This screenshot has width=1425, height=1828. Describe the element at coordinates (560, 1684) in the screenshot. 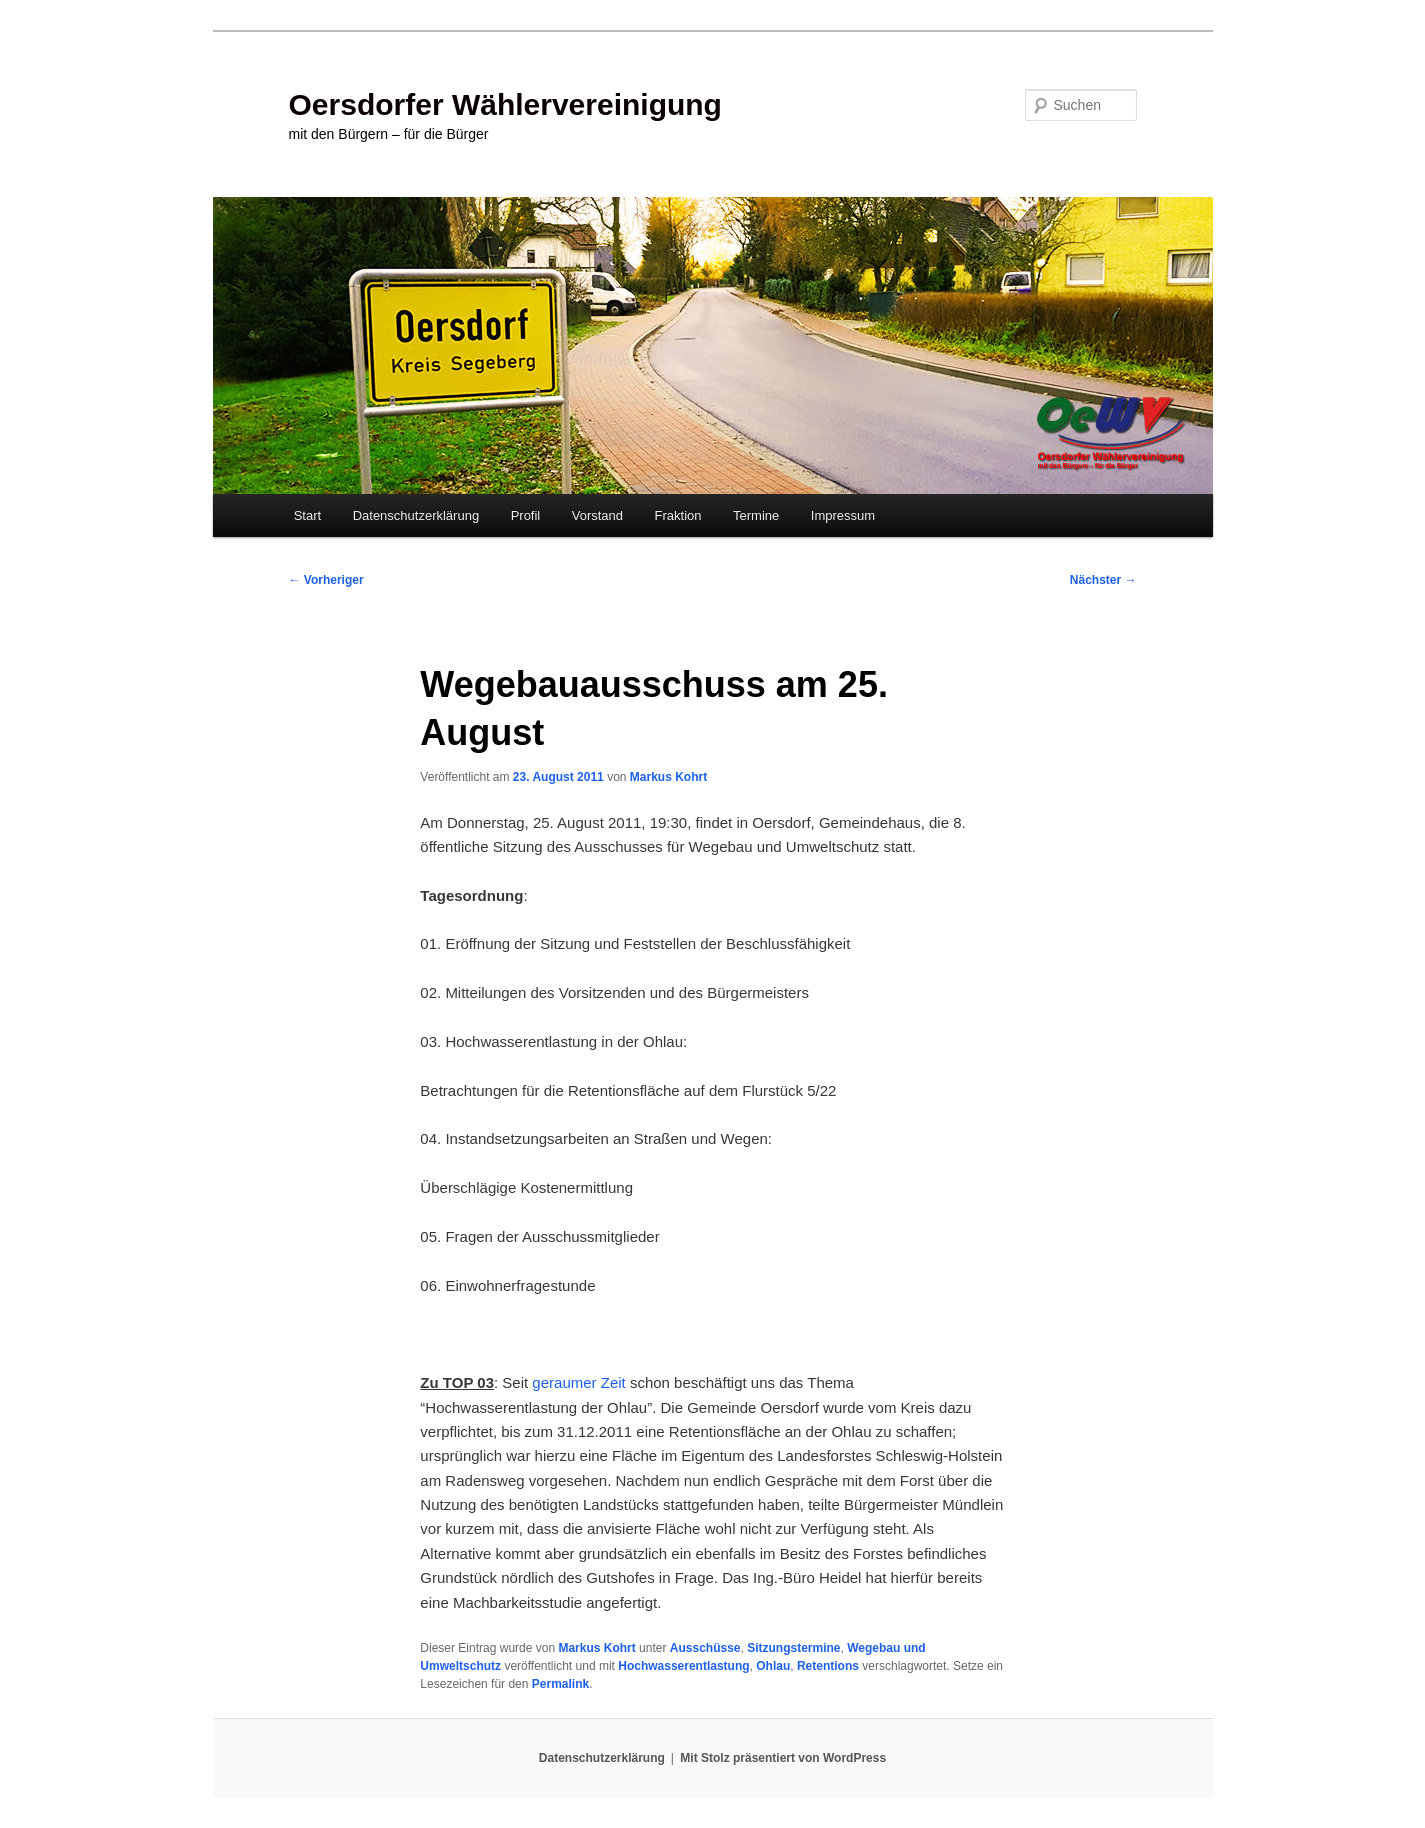

I see `Permalink` at that location.